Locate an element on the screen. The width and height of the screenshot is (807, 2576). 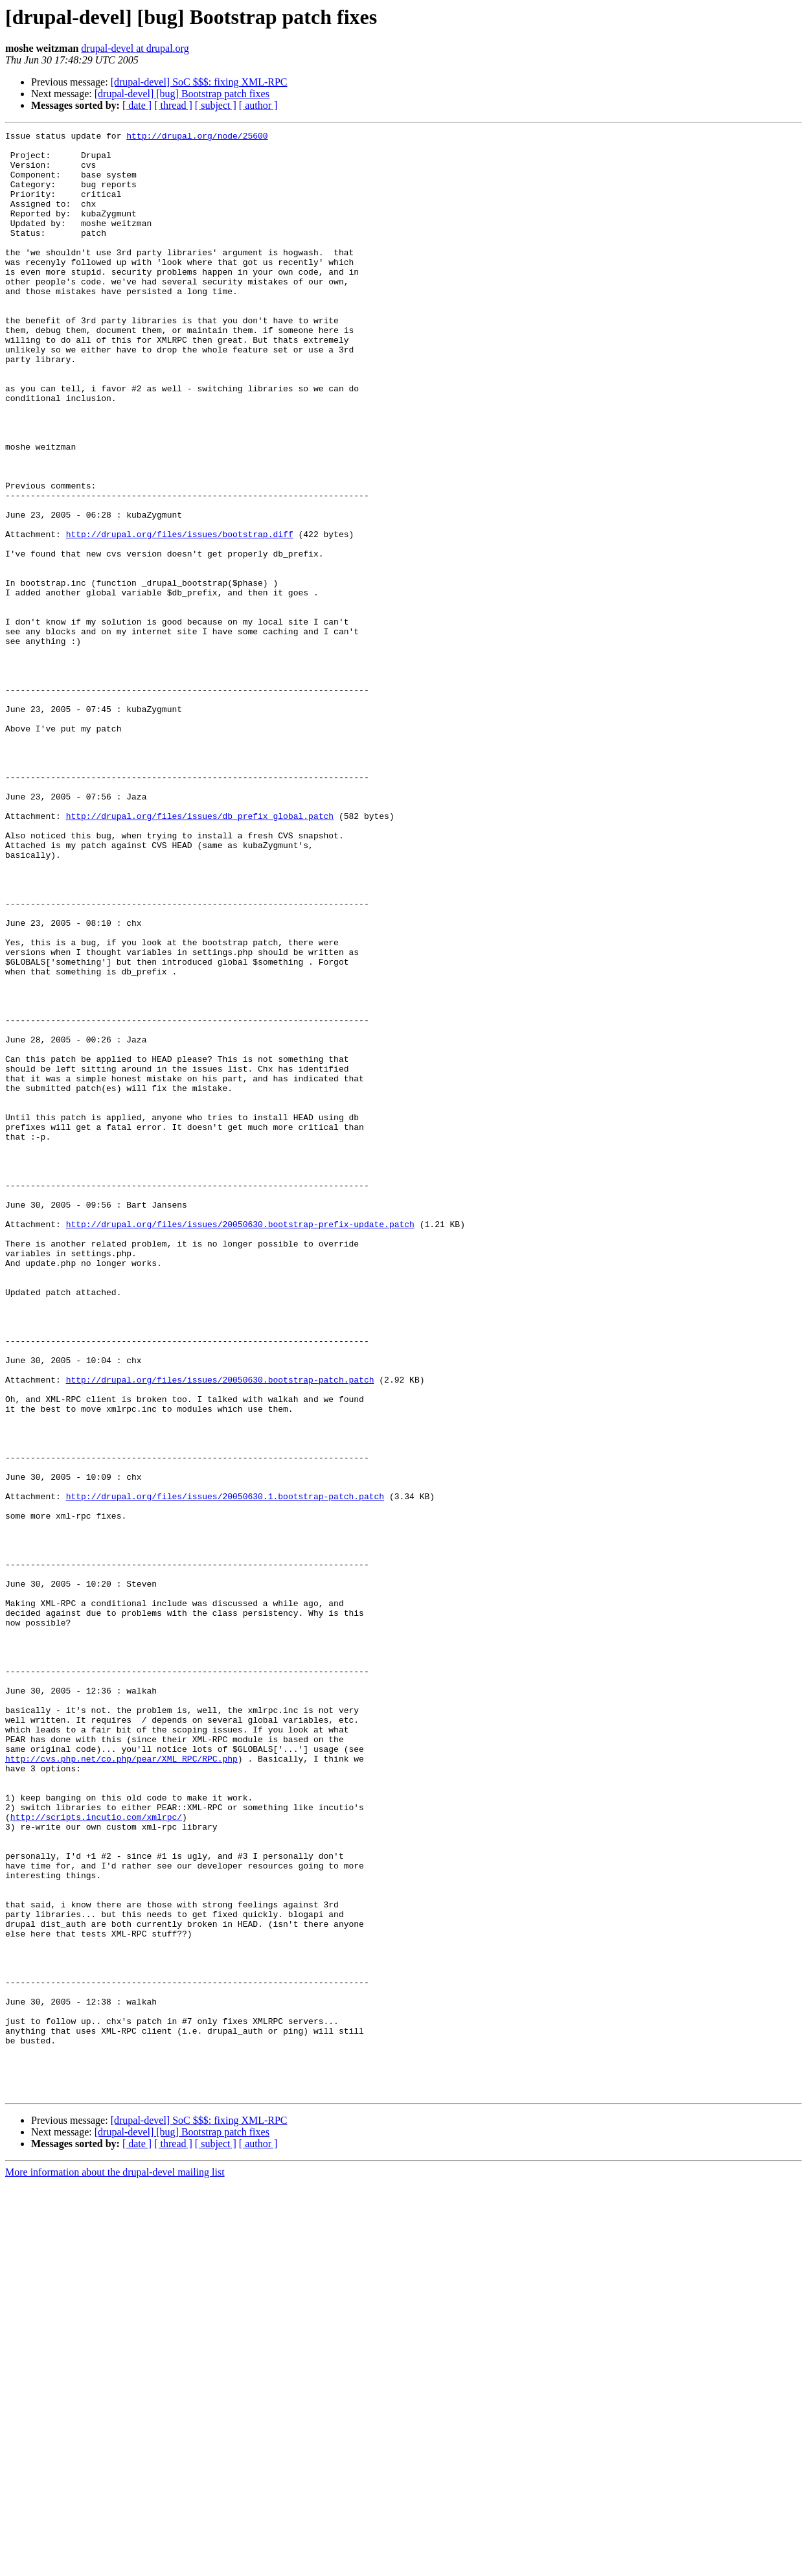
http://drupal.org/files/issues/20050630.bootstrap-prefix-update.patch is located at coordinates (240, 1443).